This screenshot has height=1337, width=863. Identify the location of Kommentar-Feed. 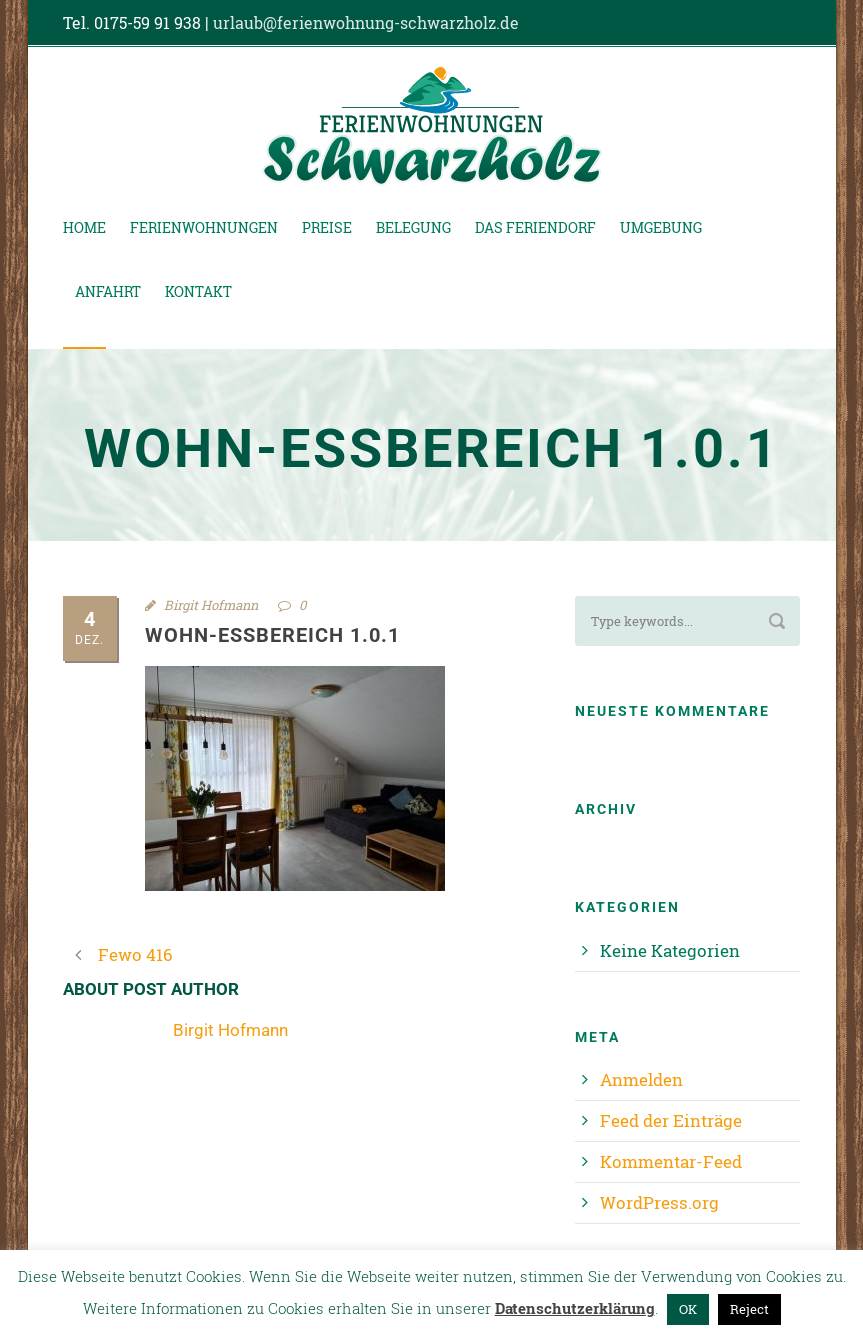
(671, 1161).